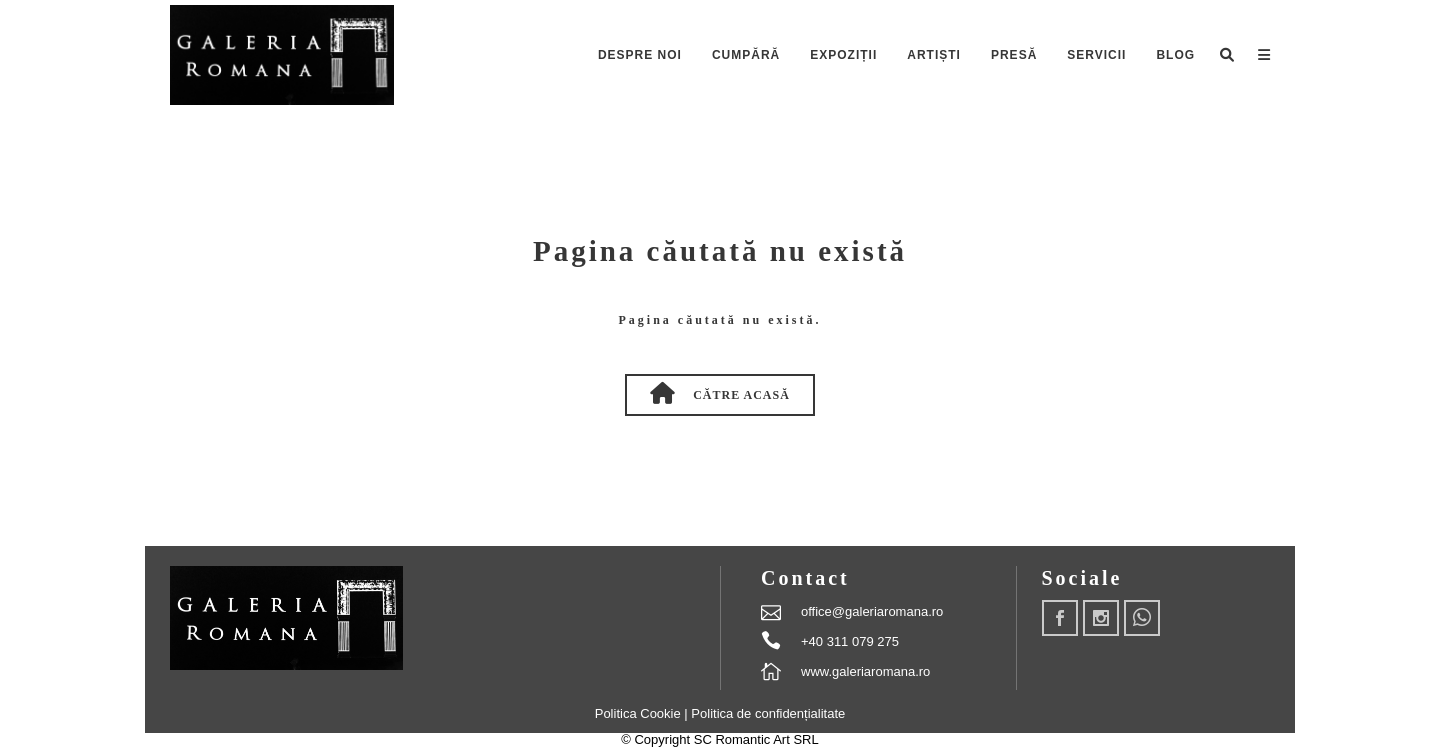 This screenshot has height=747, width=1440. What do you see at coordinates (768, 713) in the screenshot?
I see `Politica de confidențialitate` at bounding box center [768, 713].